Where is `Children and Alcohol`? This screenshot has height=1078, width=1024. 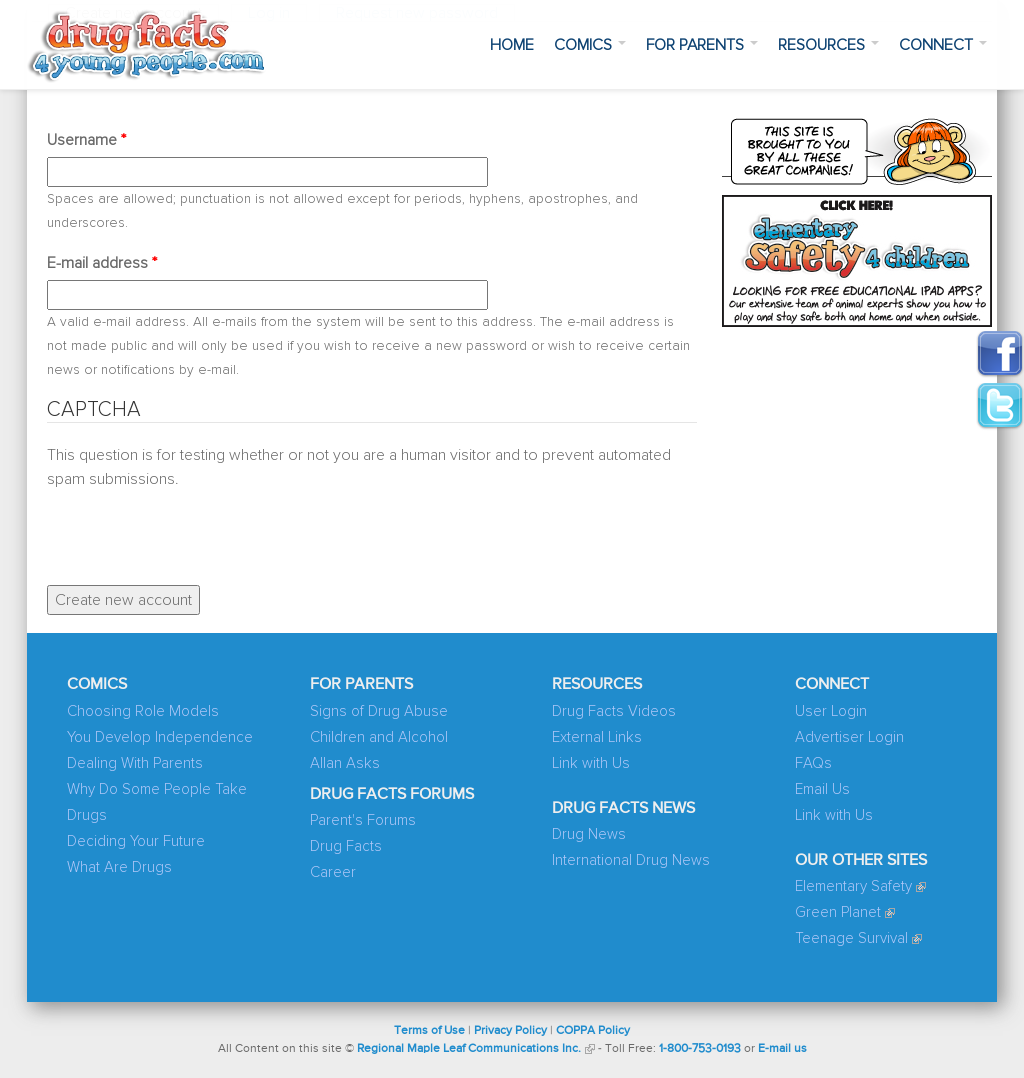
Children and Alcohol is located at coordinates (379, 737).